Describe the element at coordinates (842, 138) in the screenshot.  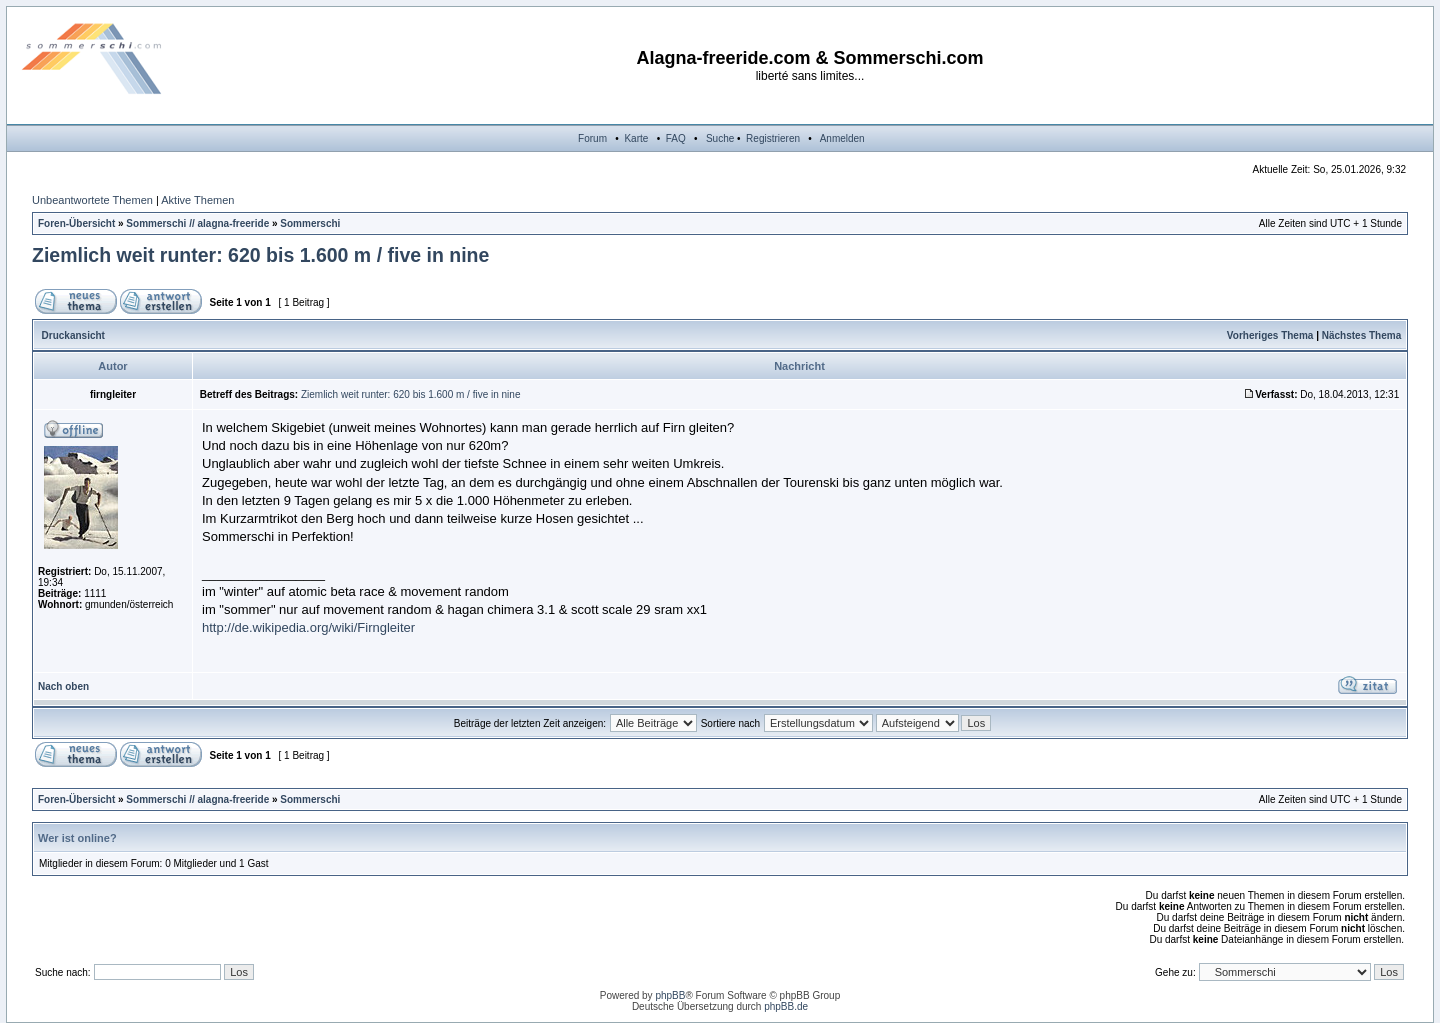
I see `Anmelden` at that location.